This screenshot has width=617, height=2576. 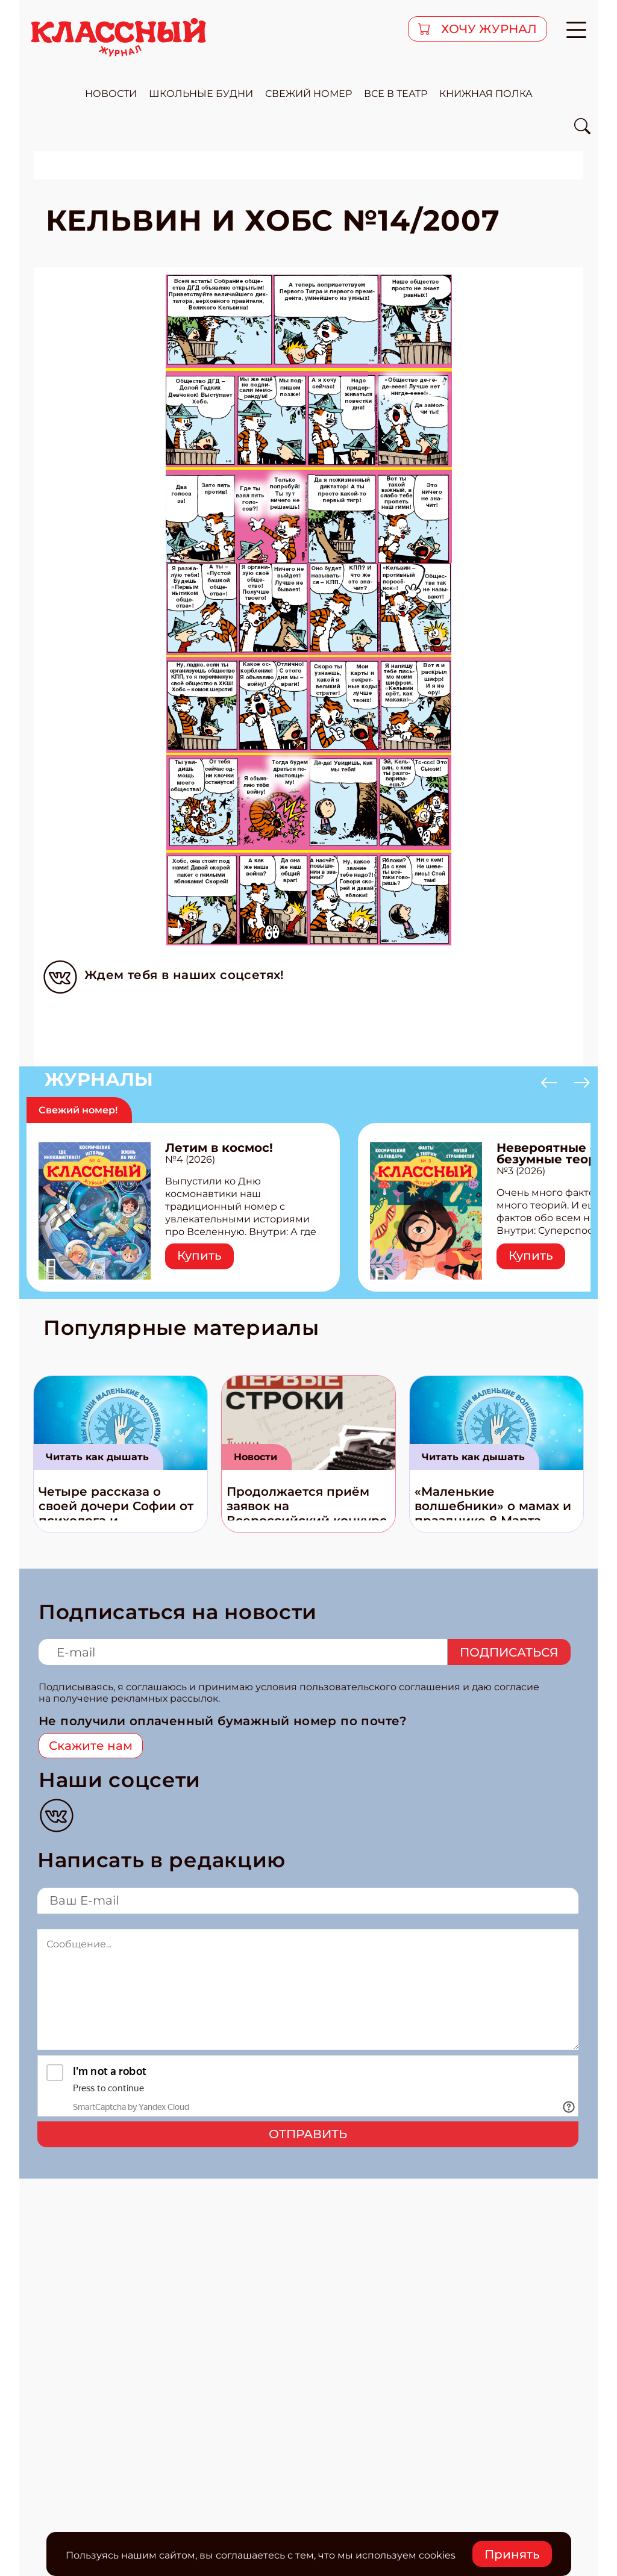 What do you see at coordinates (487, 29) in the screenshot?
I see `хочу журнал` at bounding box center [487, 29].